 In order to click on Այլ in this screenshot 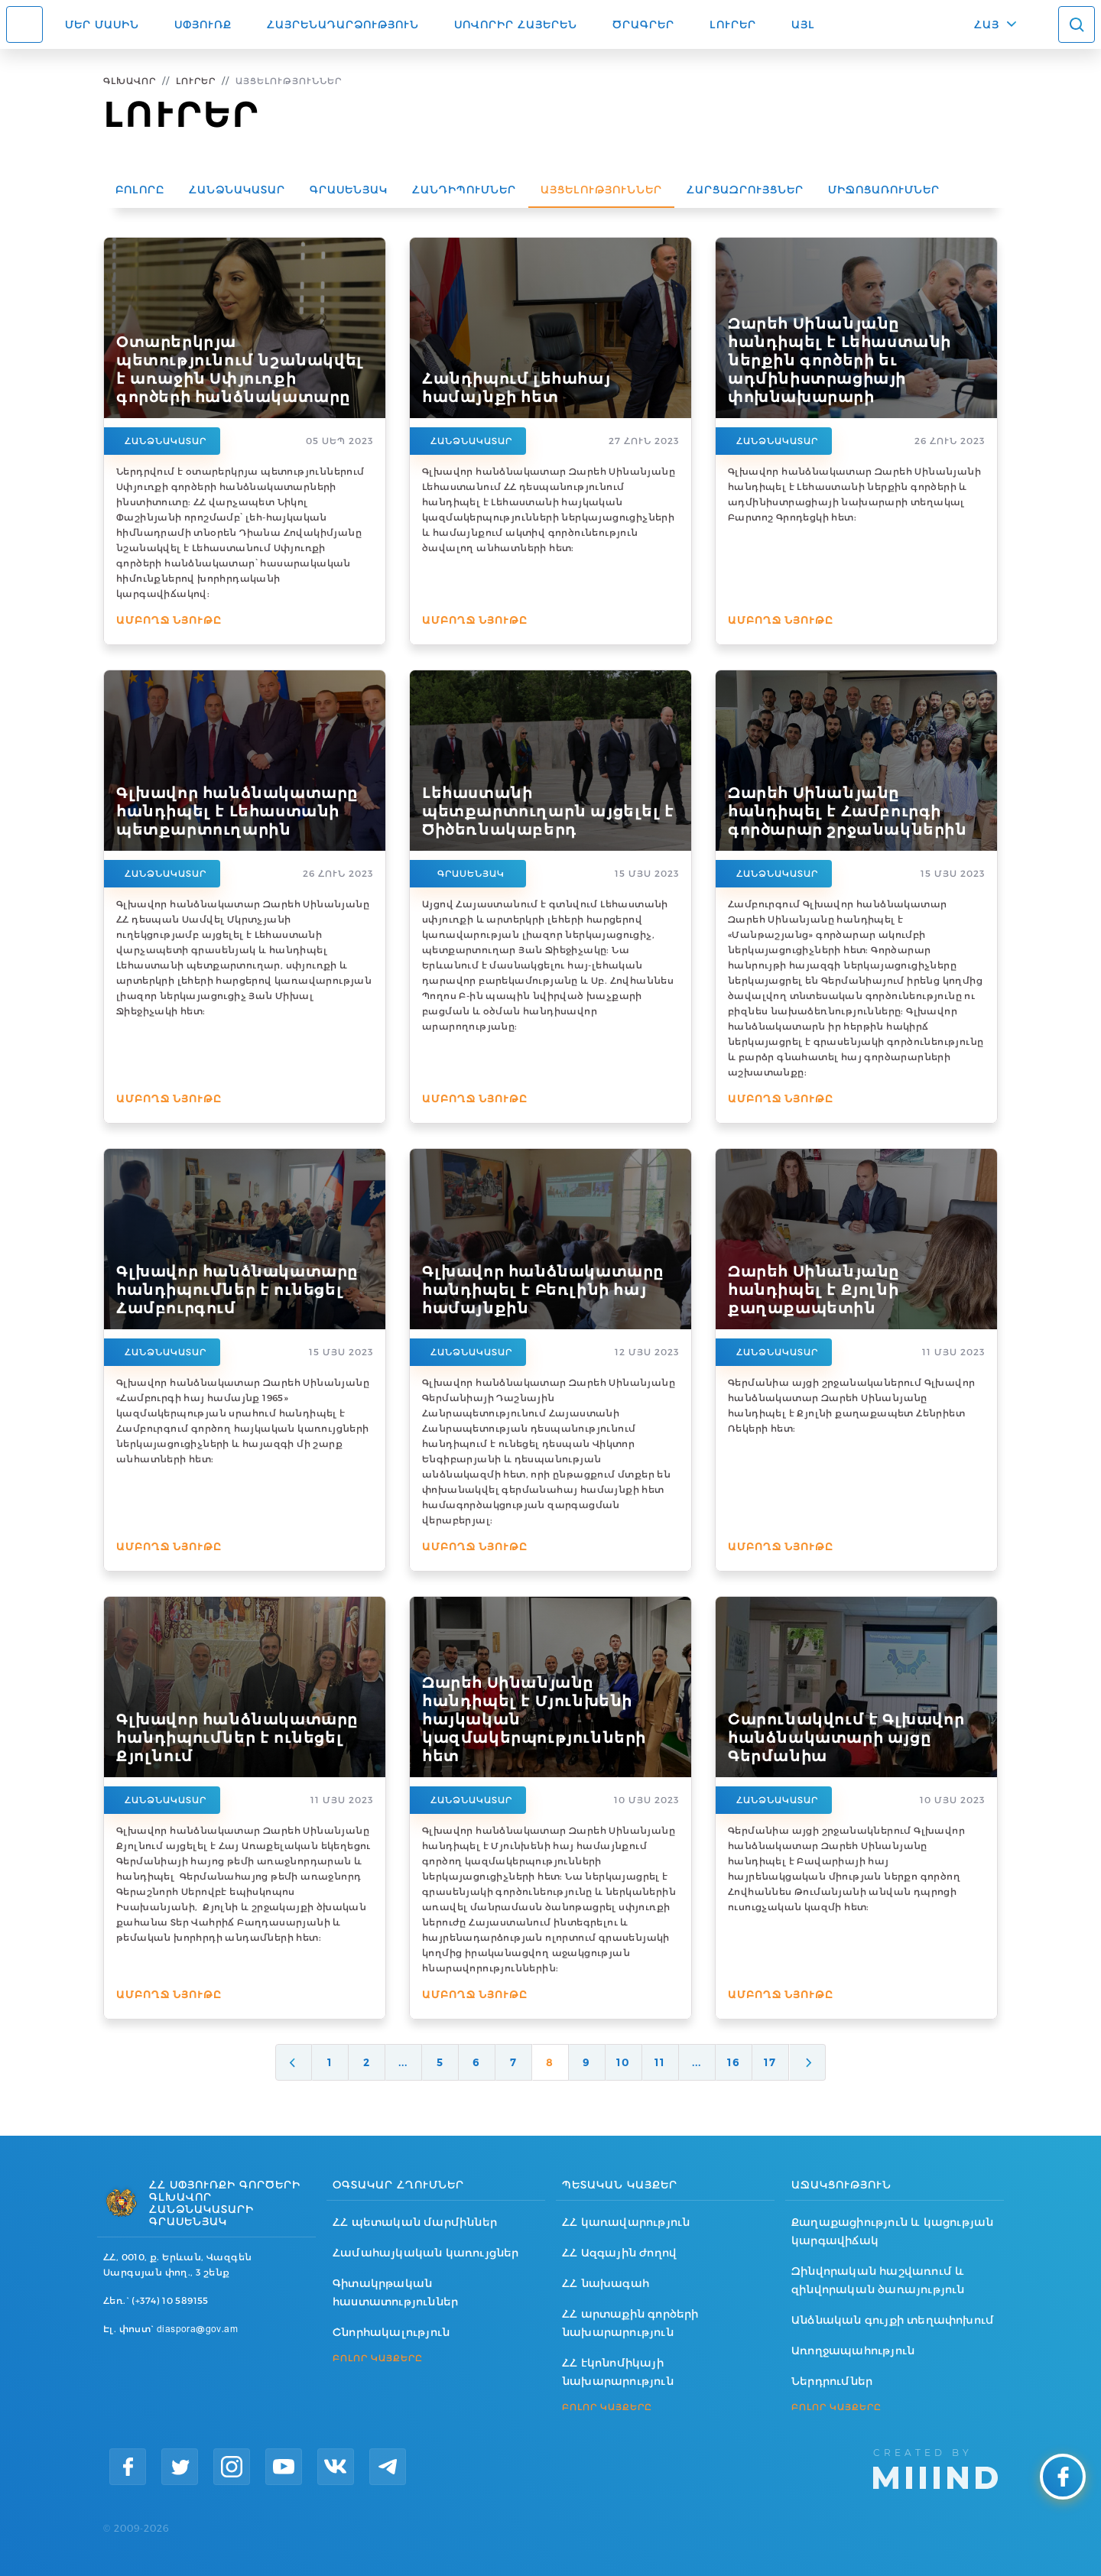, I will do `click(803, 24)`.